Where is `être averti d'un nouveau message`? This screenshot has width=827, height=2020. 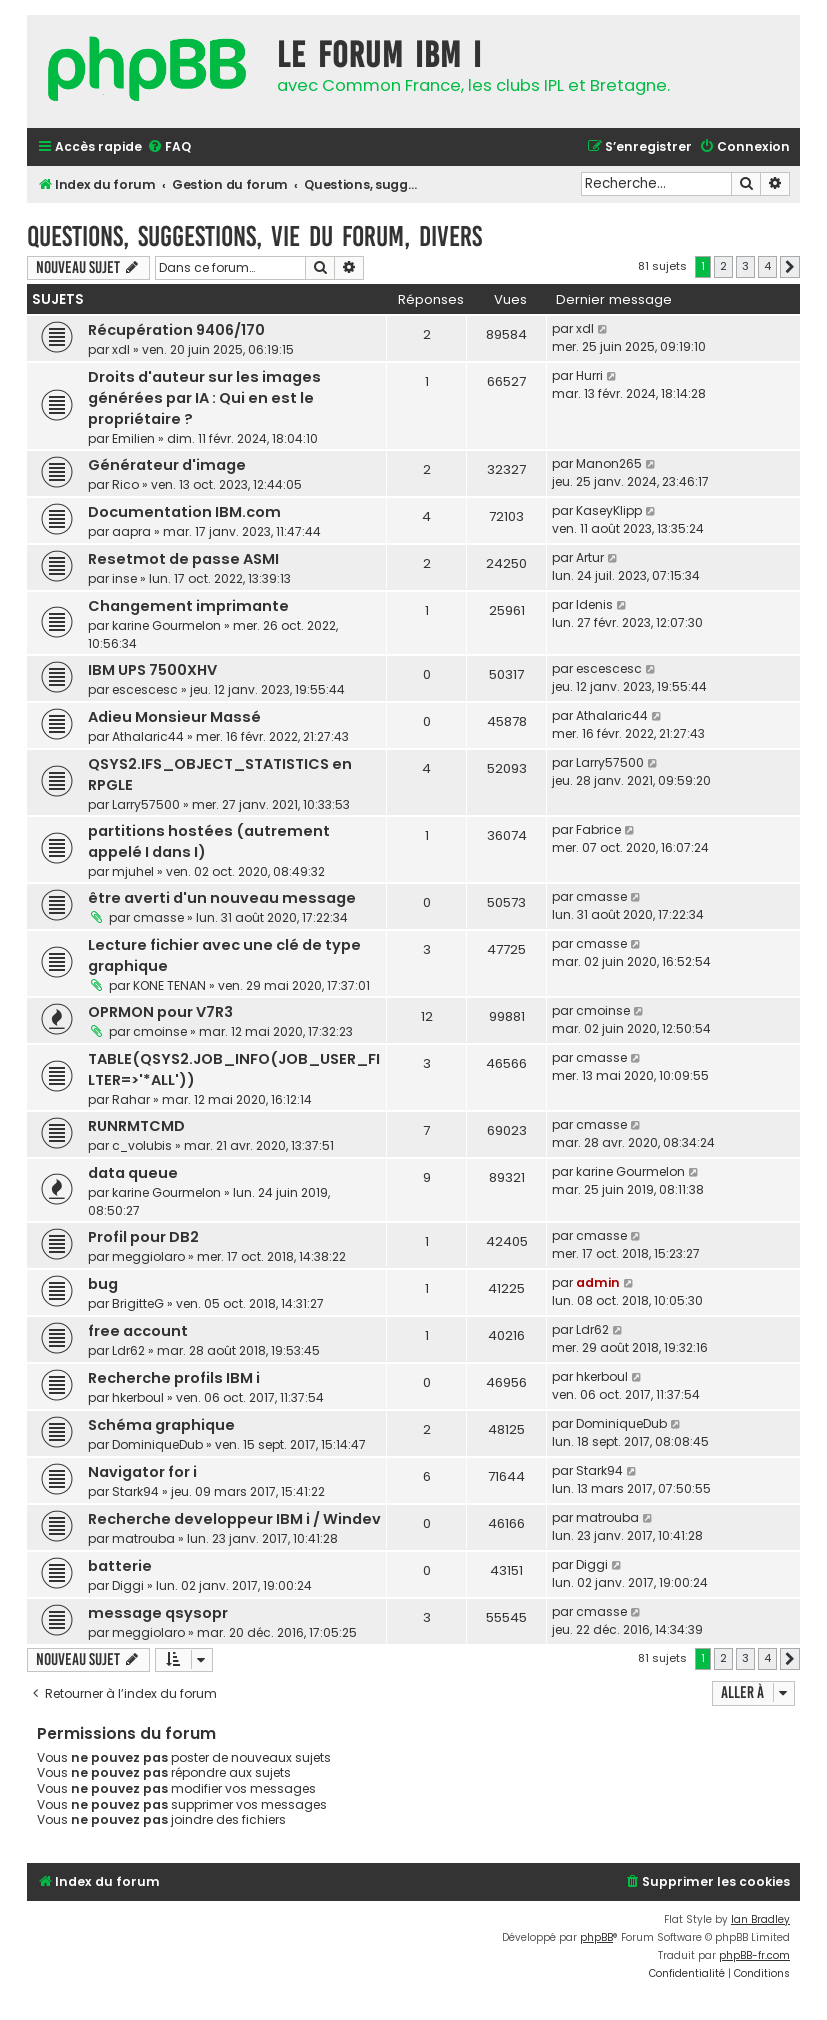 être averti d'un nouveau message is located at coordinates (222, 898).